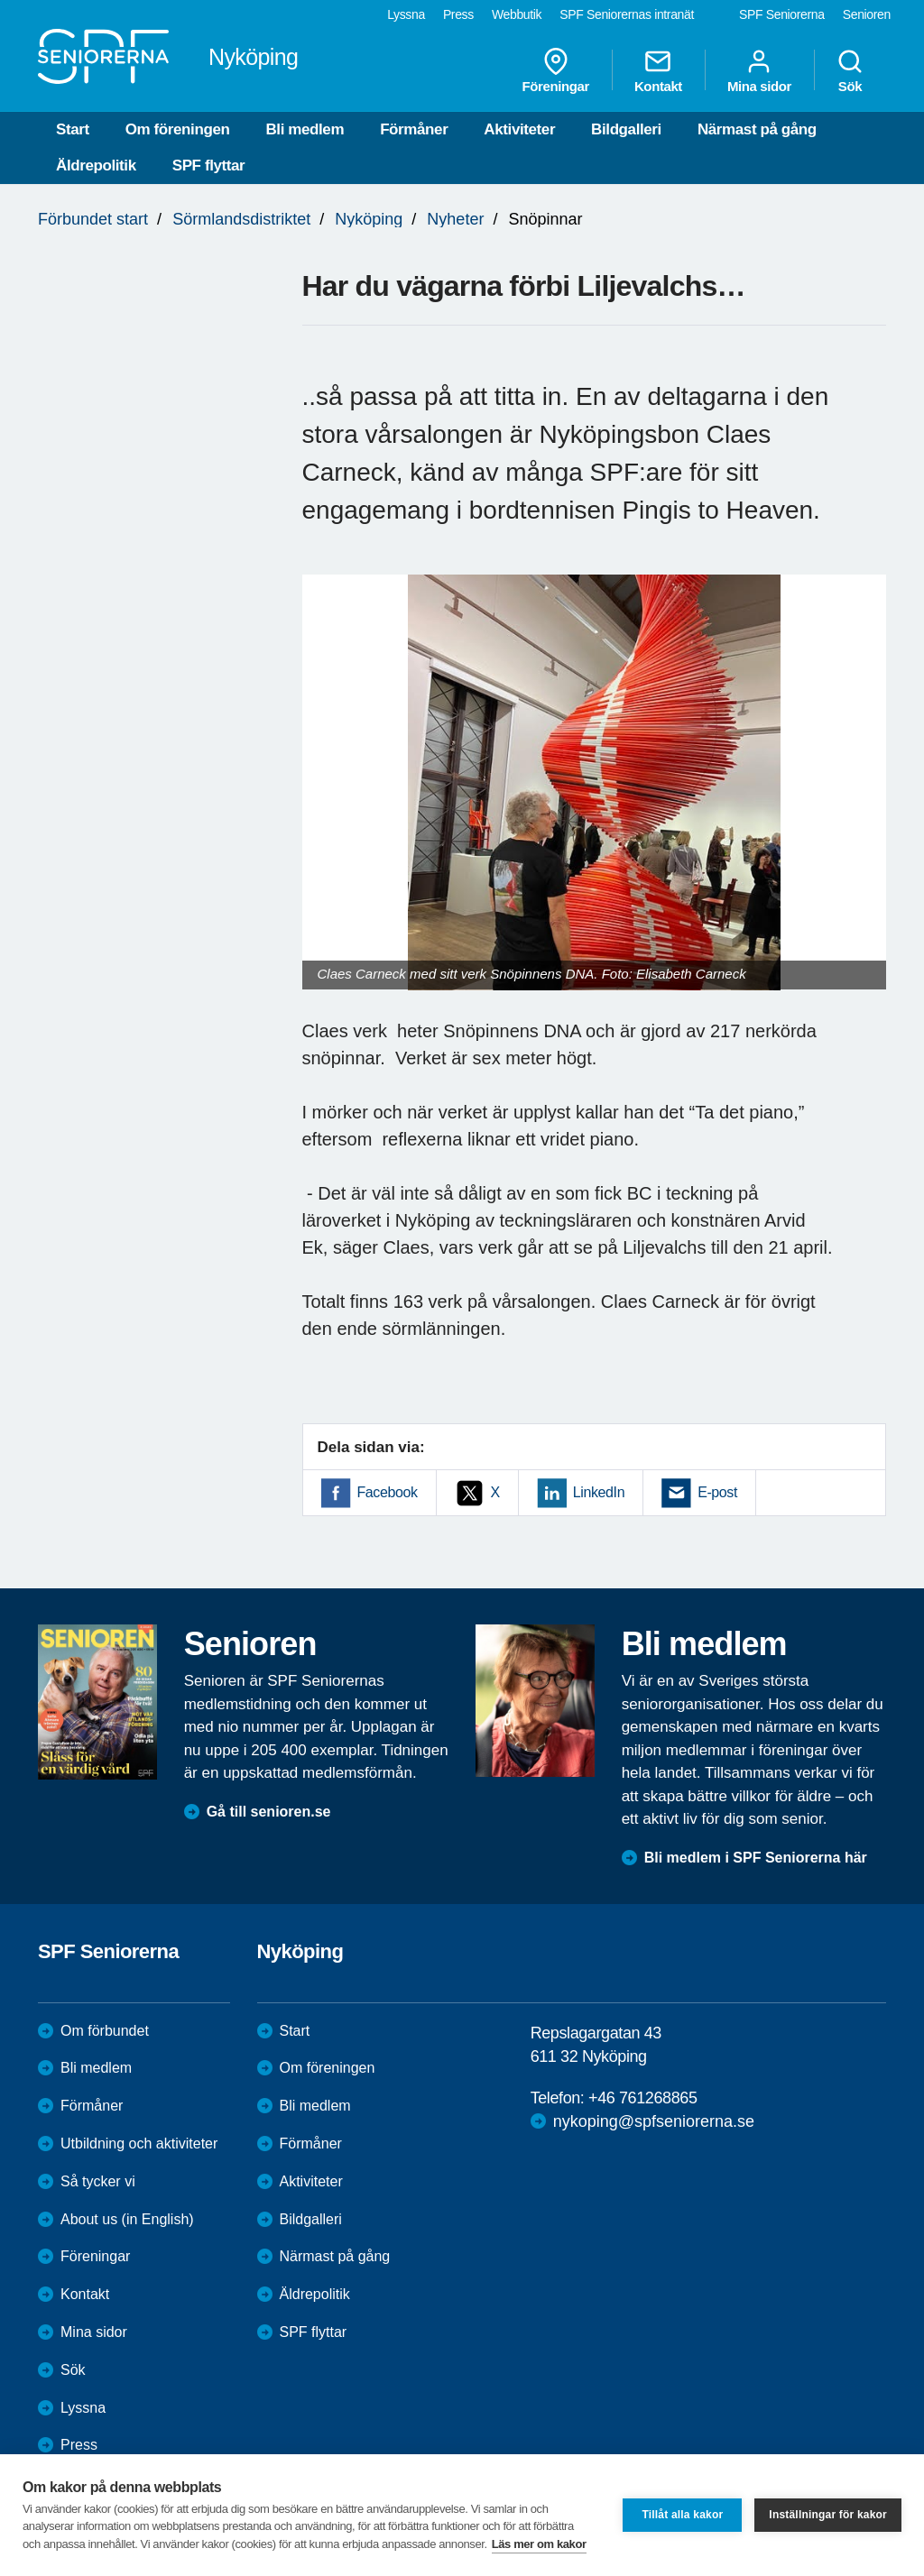 Image resolution: width=924 pixels, height=2576 pixels. I want to click on Bli medlem i SPF Seniorerna här, so click(755, 1857).